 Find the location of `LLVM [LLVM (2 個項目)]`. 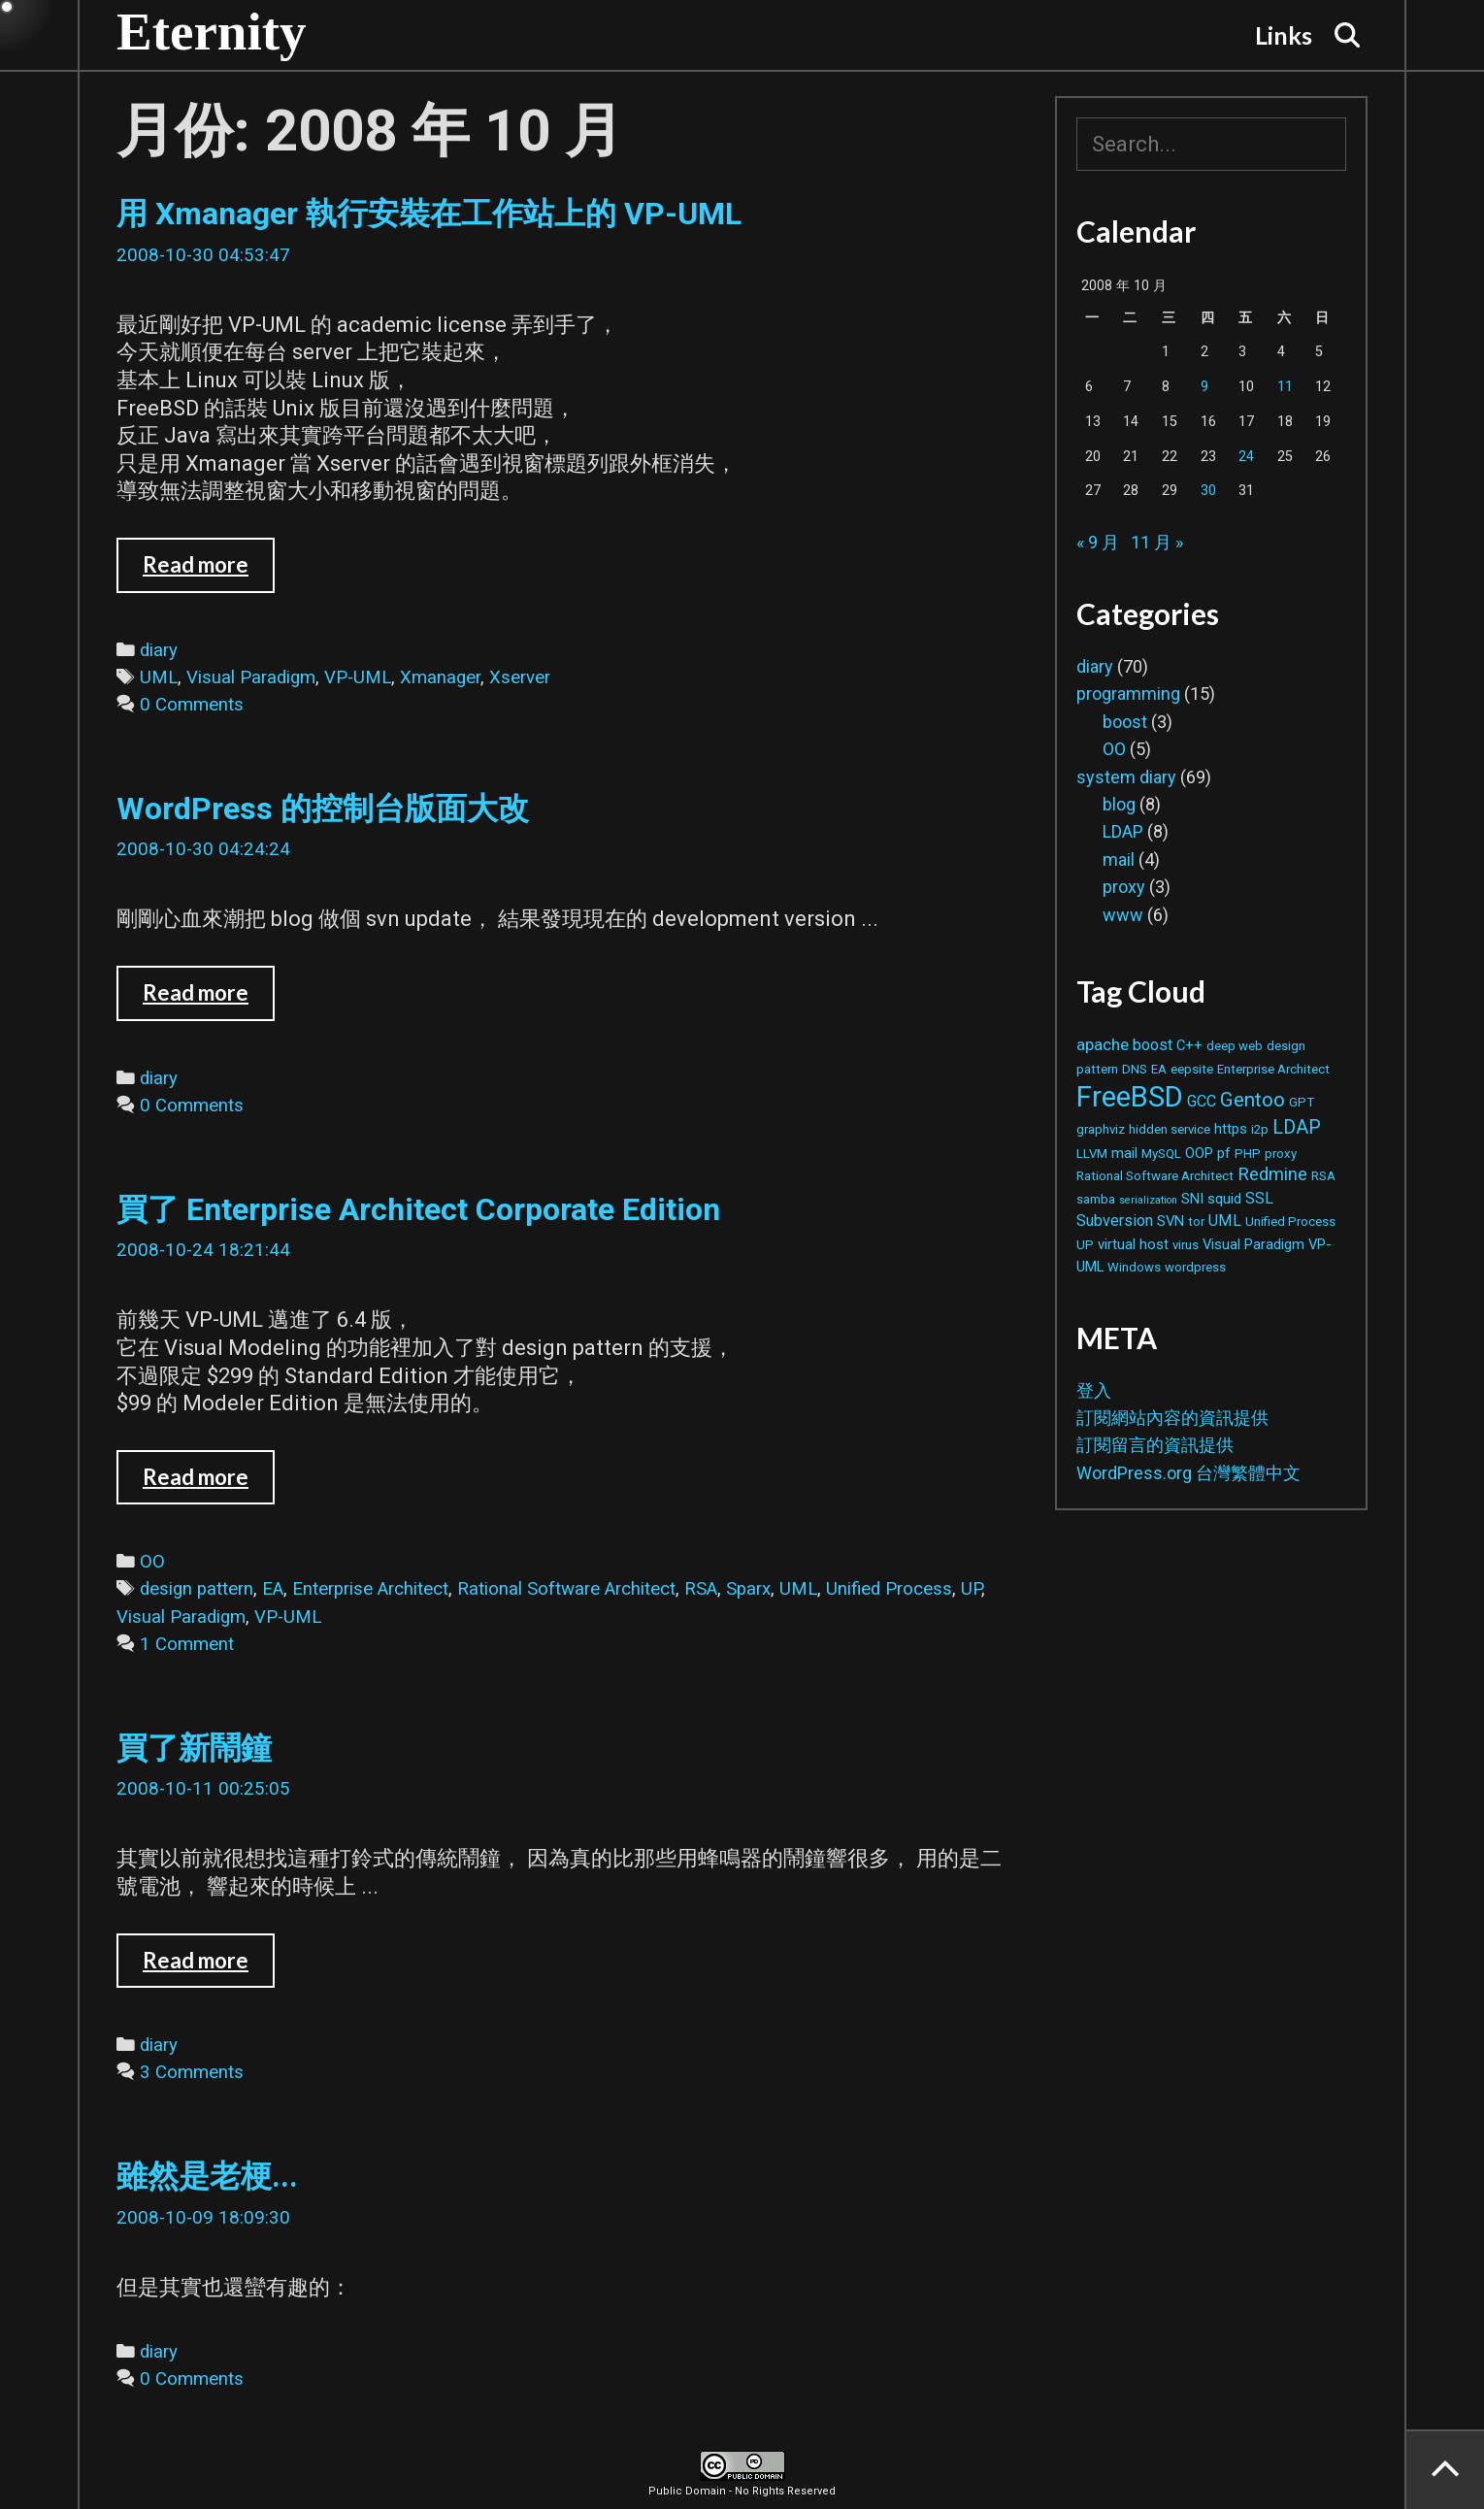

LLVM [LLVM (2 個項目)] is located at coordinates (1091, 1153).